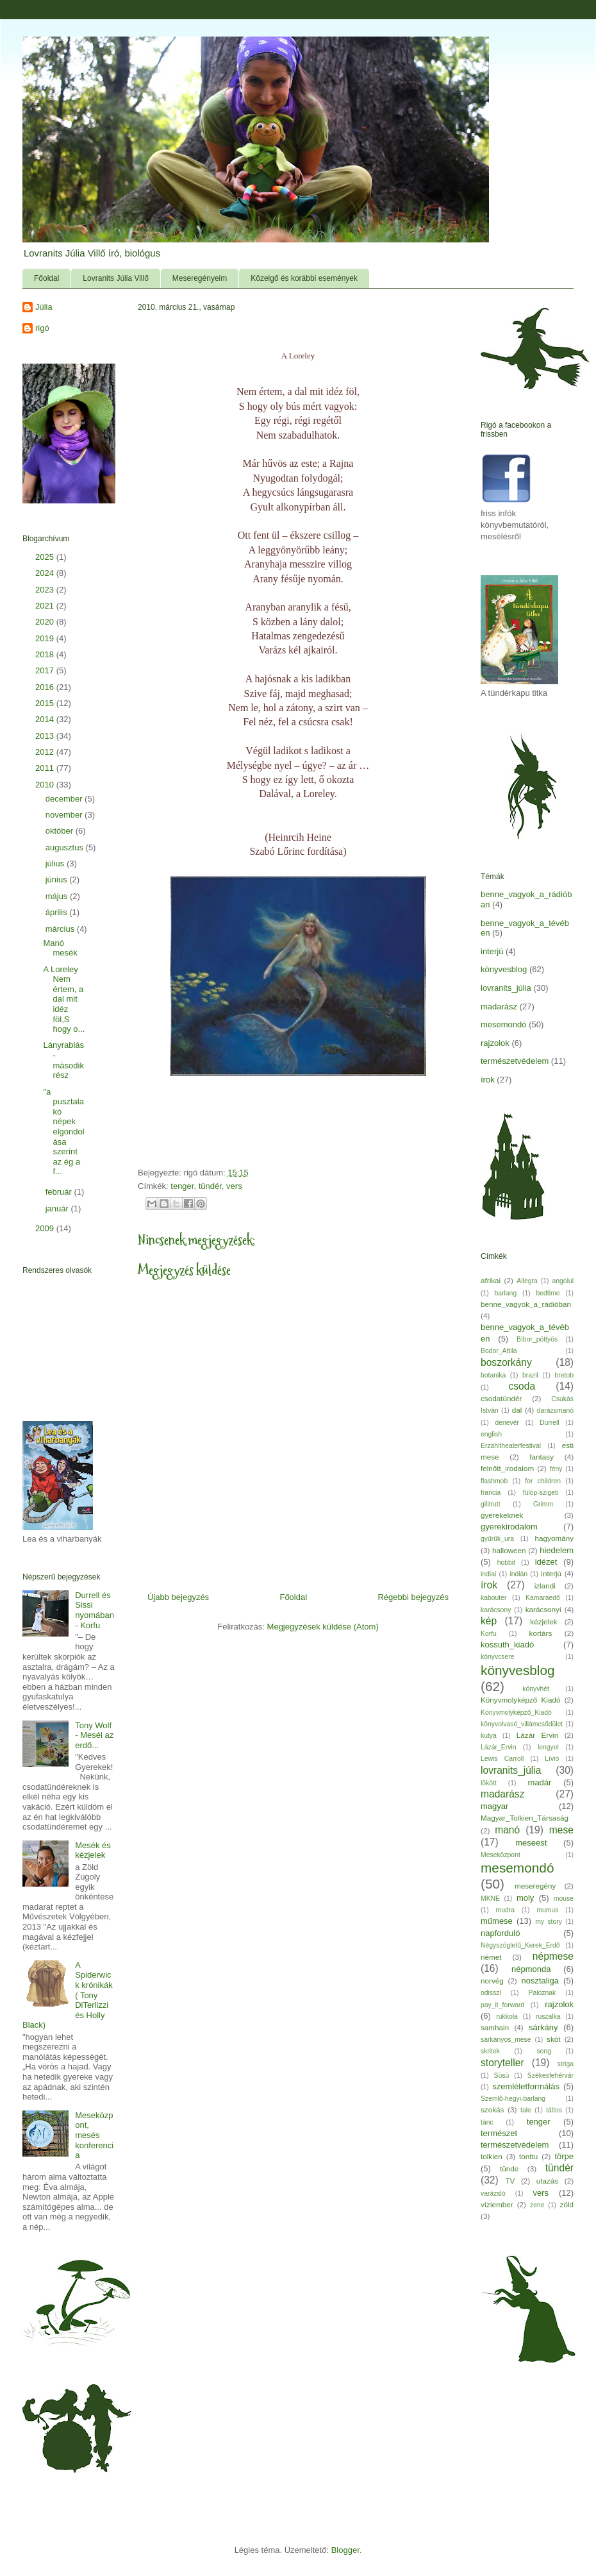  Describe the element at coordinates (515, 1061) in the screenshot. I see `természetvédelem` at that location.